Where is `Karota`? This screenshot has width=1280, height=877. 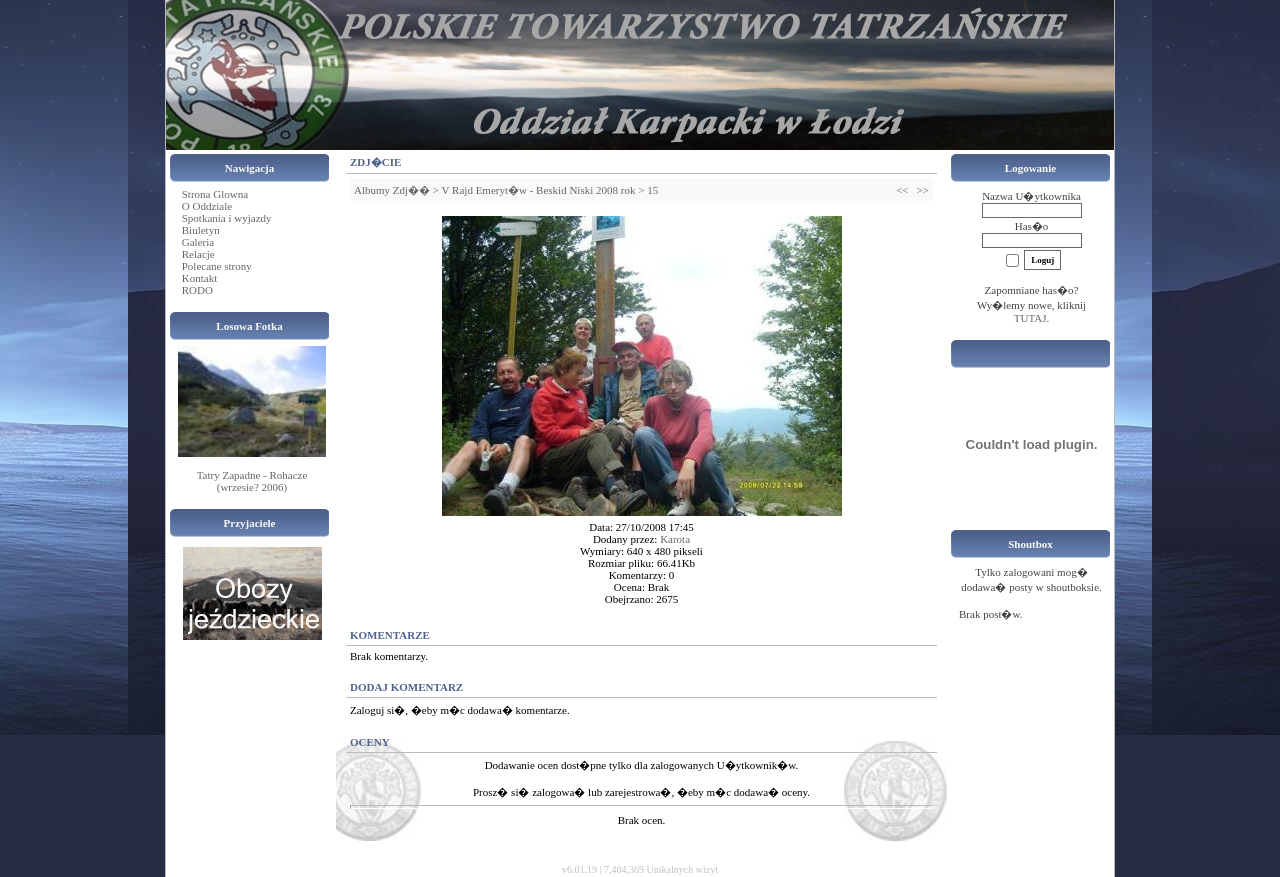
Karota is located at coordinates (675, 539).